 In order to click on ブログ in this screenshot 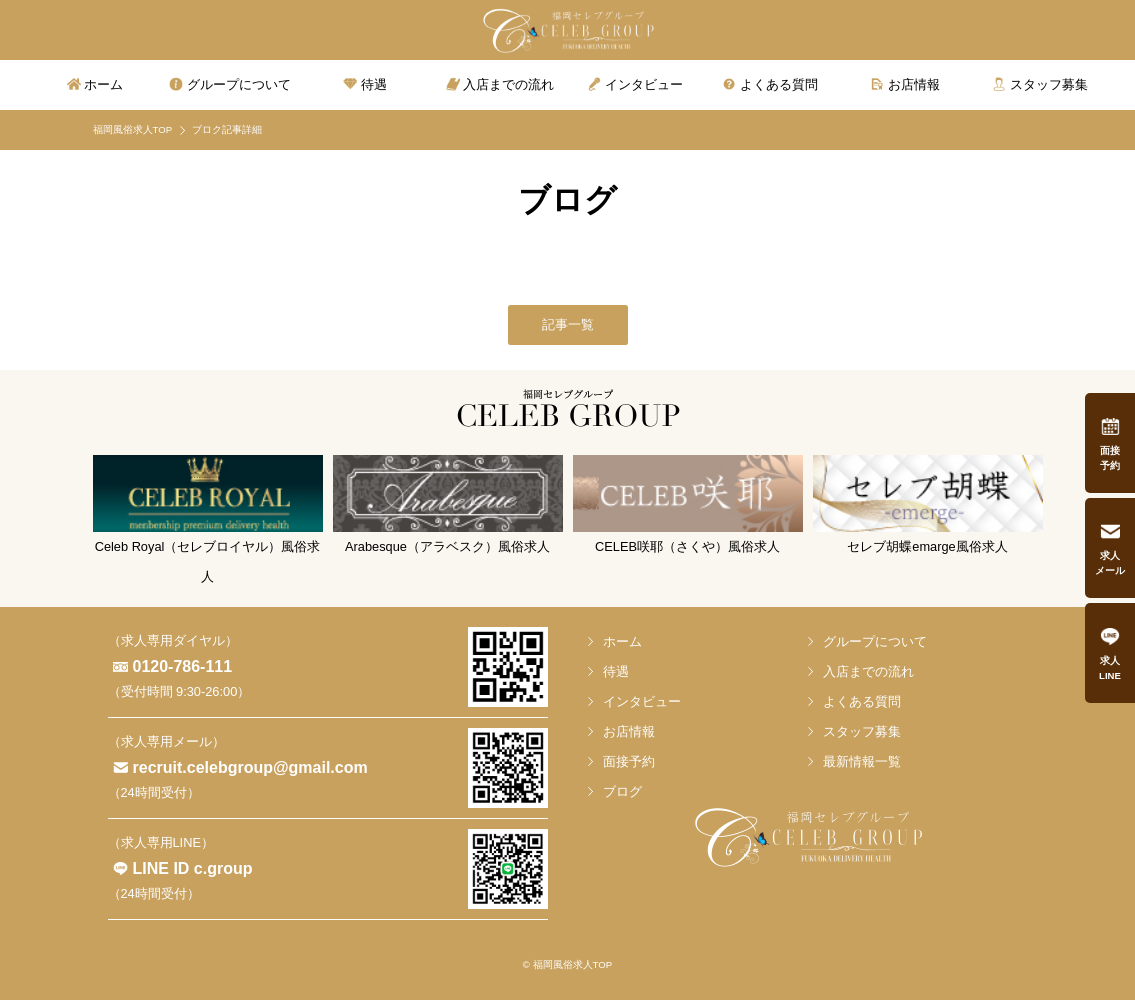, I will do `click(622, 791)`.